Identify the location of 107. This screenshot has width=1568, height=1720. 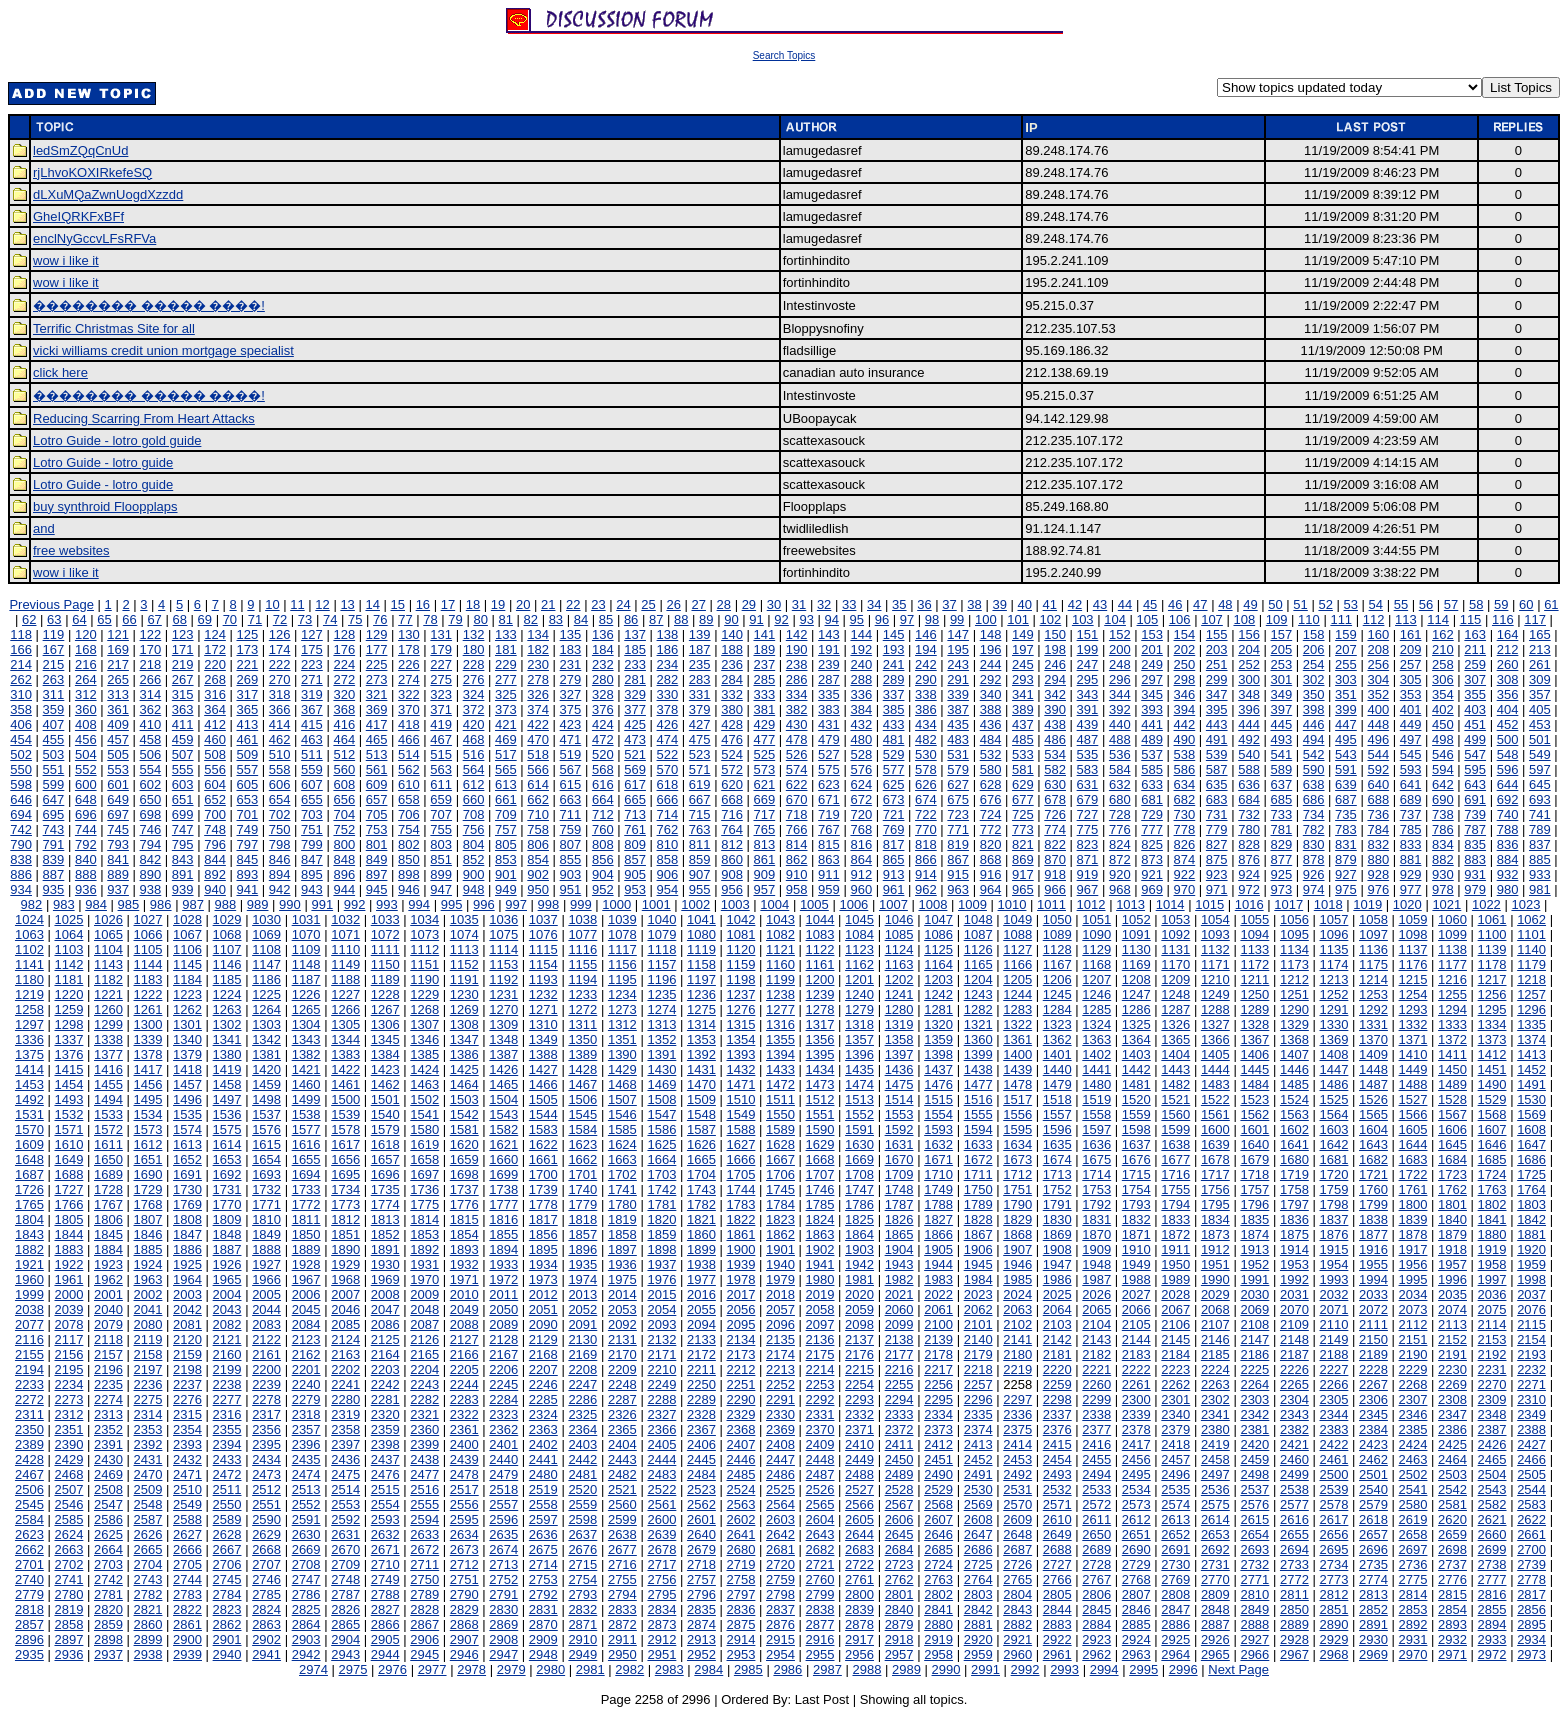
(1212, 619).